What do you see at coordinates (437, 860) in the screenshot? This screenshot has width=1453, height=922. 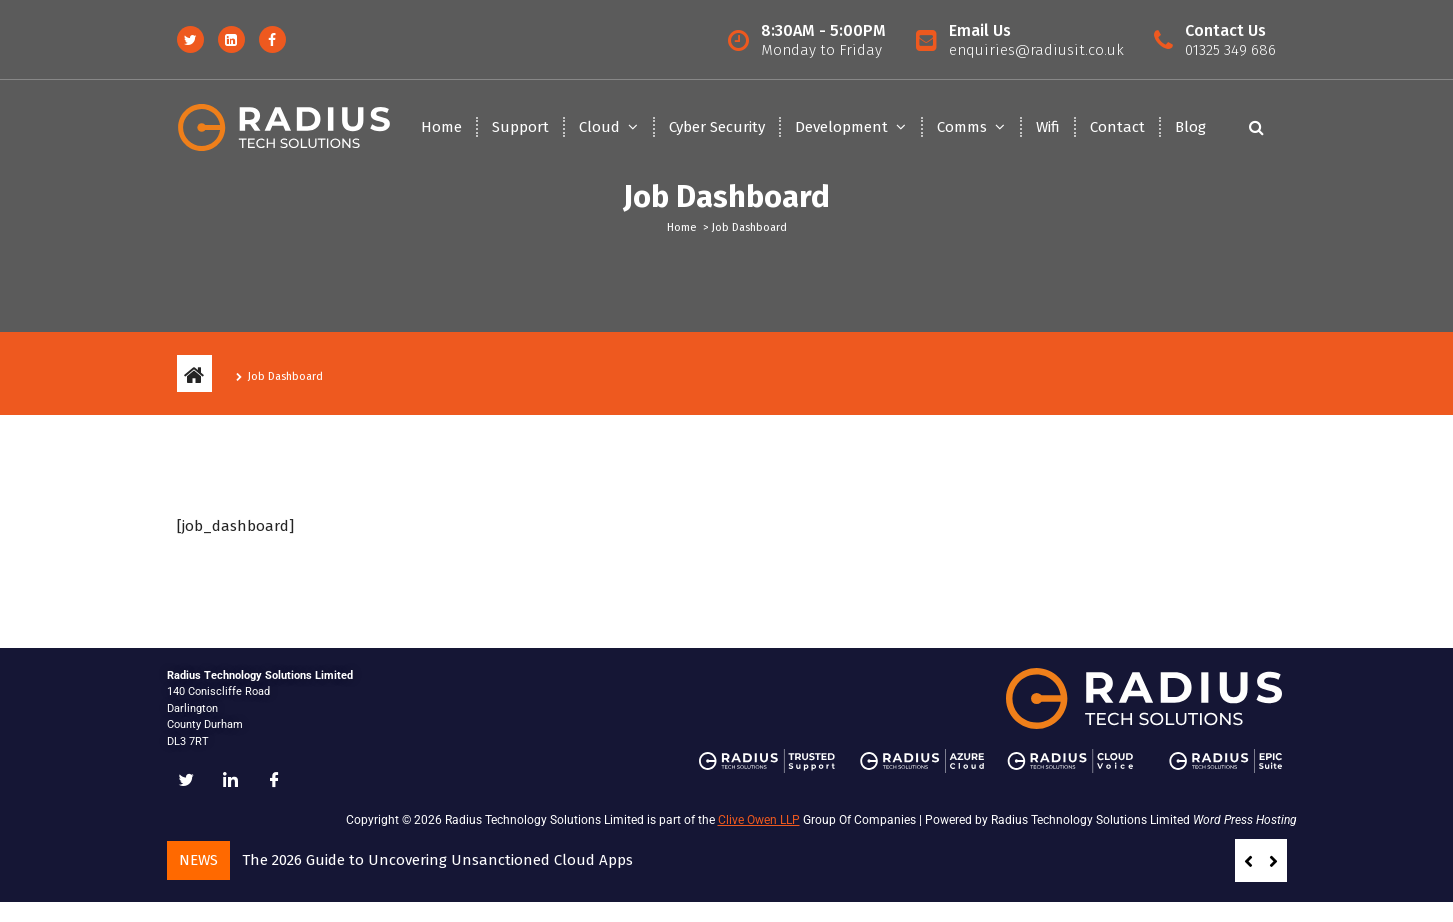 I see `The 2026 Guide to Uncovering Unsanctioned Cloud Apps` at bounding box center [437, 860].